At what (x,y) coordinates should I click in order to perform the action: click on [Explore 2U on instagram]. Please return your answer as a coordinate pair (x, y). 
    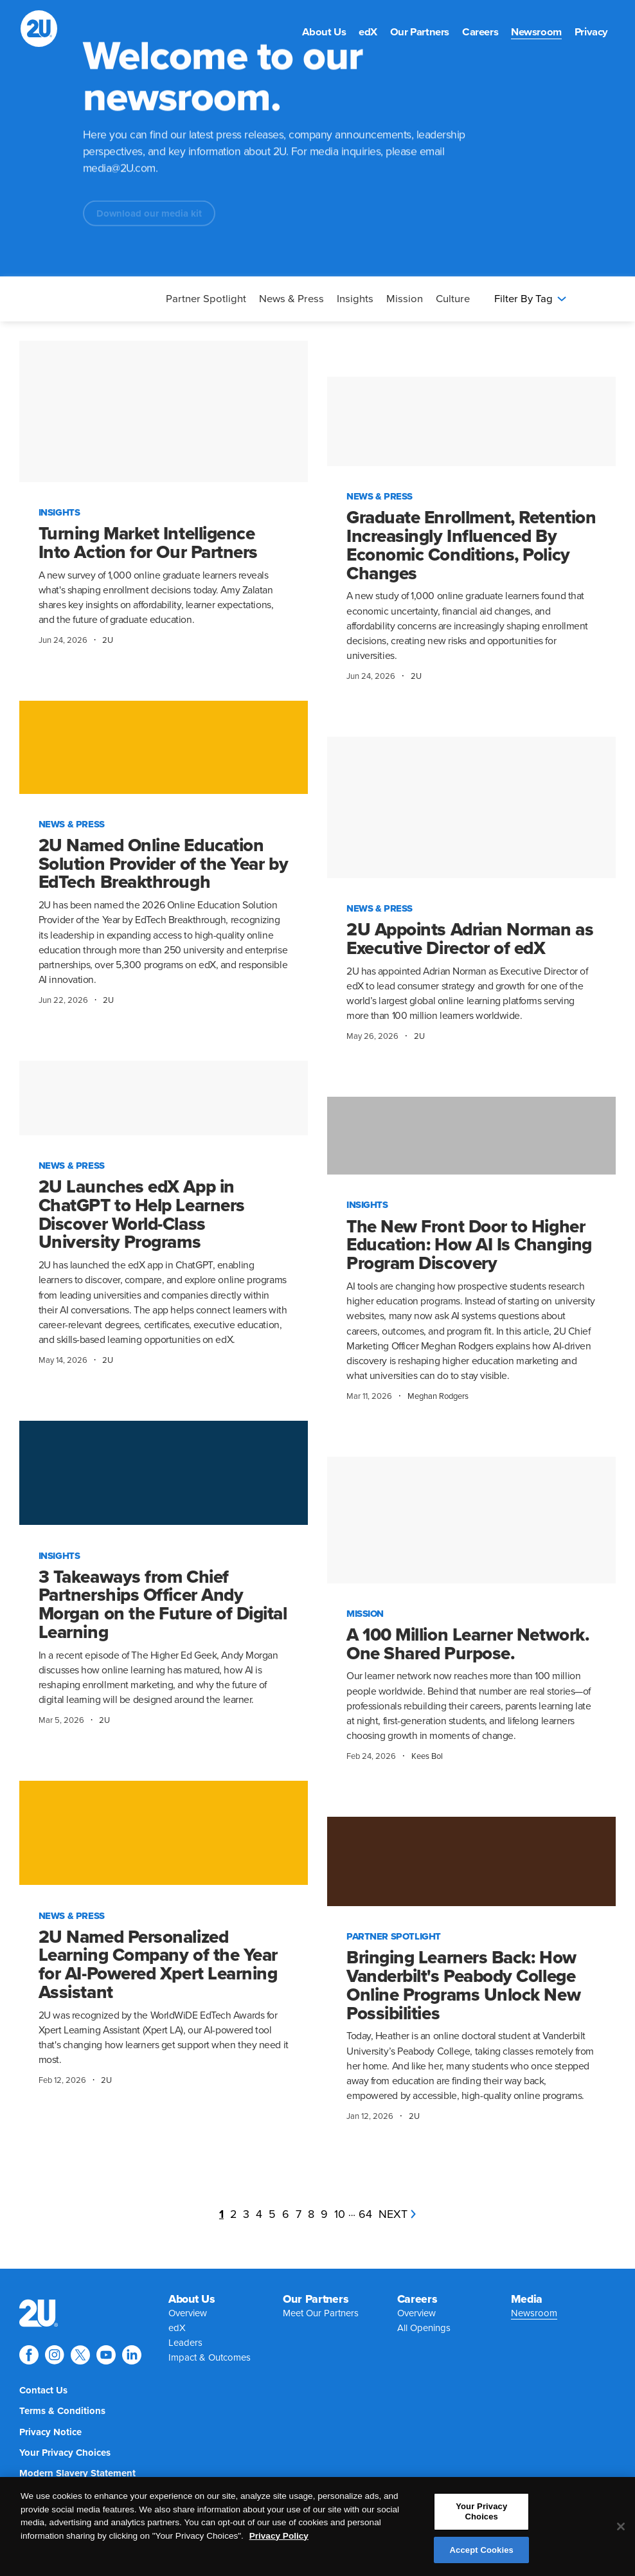
    Looking at the image, I should click on (54, 2354).